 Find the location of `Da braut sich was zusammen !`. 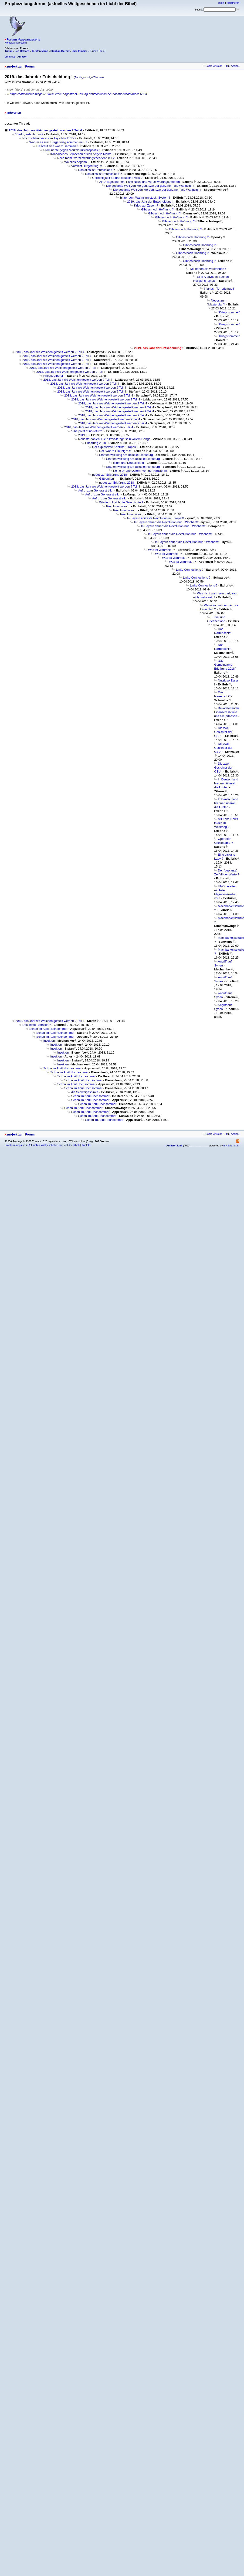

Da braut sich was zusammen ! is located at coordinates (57, 146).